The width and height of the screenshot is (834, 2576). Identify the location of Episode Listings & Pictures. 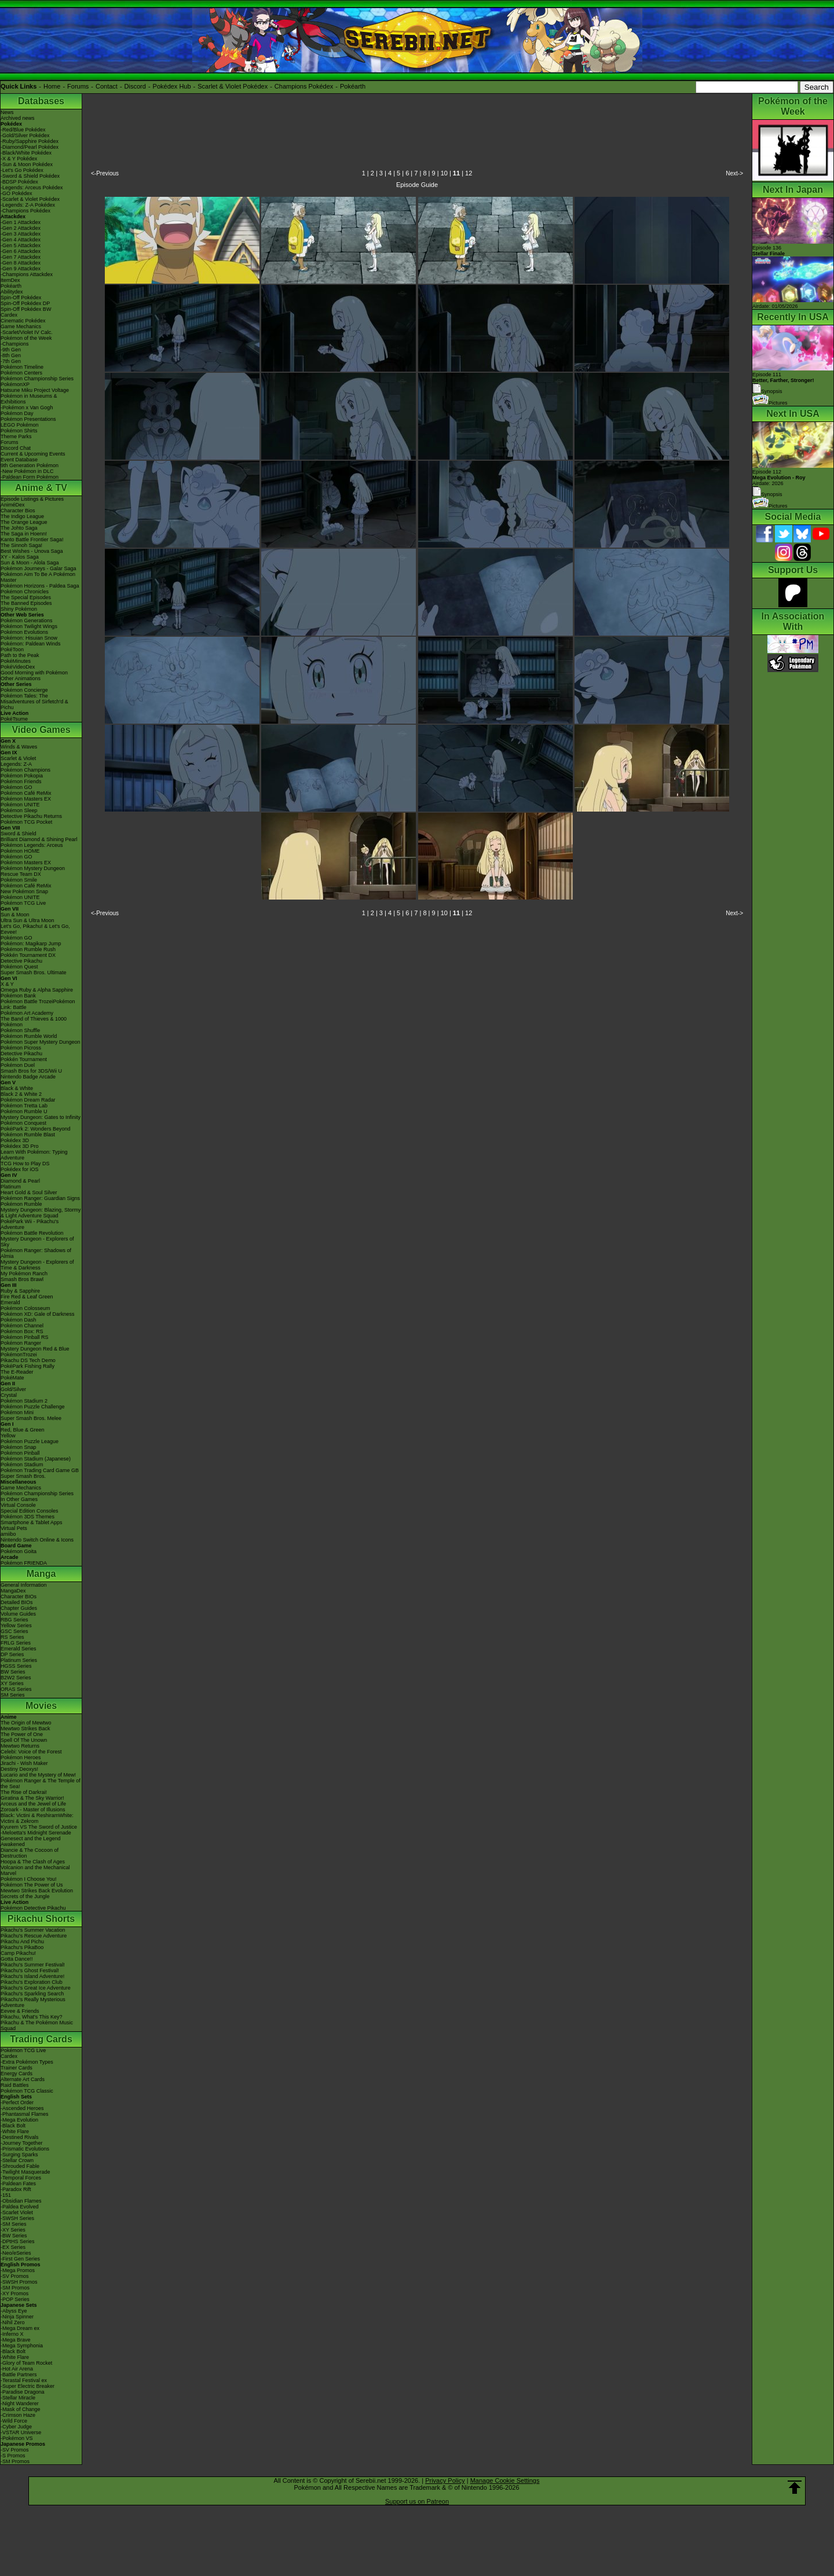
(32, 499).